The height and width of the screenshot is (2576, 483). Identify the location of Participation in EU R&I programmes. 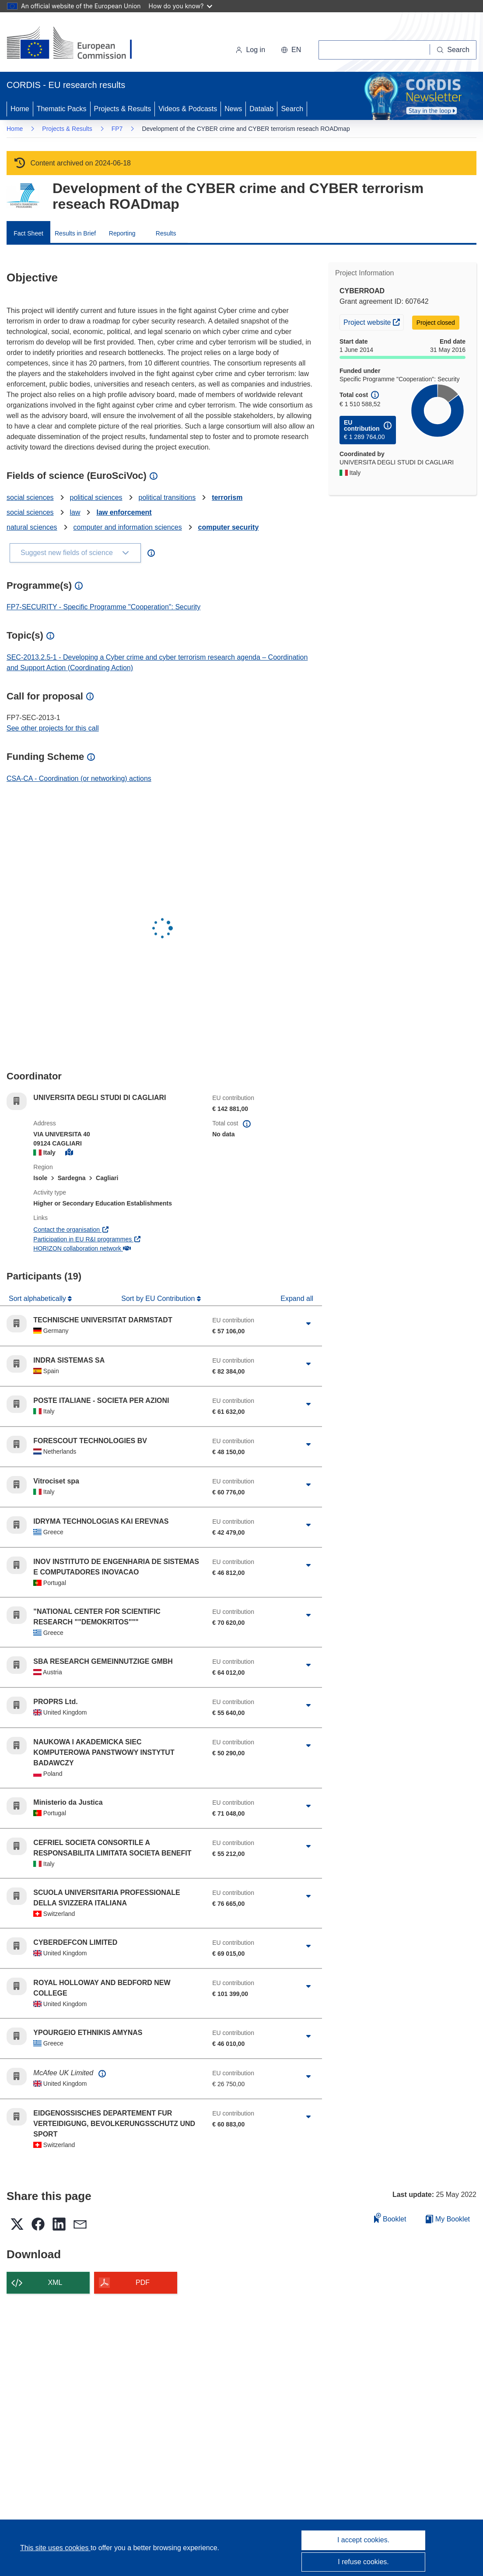
(87, 1239).